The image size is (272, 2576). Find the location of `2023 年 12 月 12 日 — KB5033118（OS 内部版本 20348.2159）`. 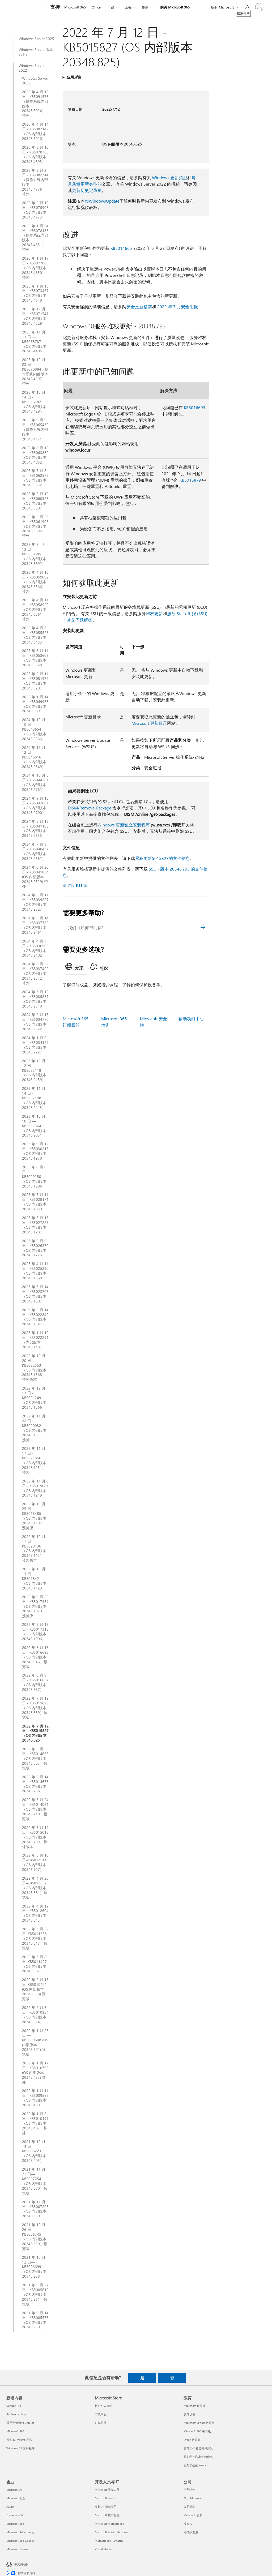

2023 年 12 月 12 日 — KB5033118（OS 内部版本 20348.2159） is located at coordinates (34, 1070).